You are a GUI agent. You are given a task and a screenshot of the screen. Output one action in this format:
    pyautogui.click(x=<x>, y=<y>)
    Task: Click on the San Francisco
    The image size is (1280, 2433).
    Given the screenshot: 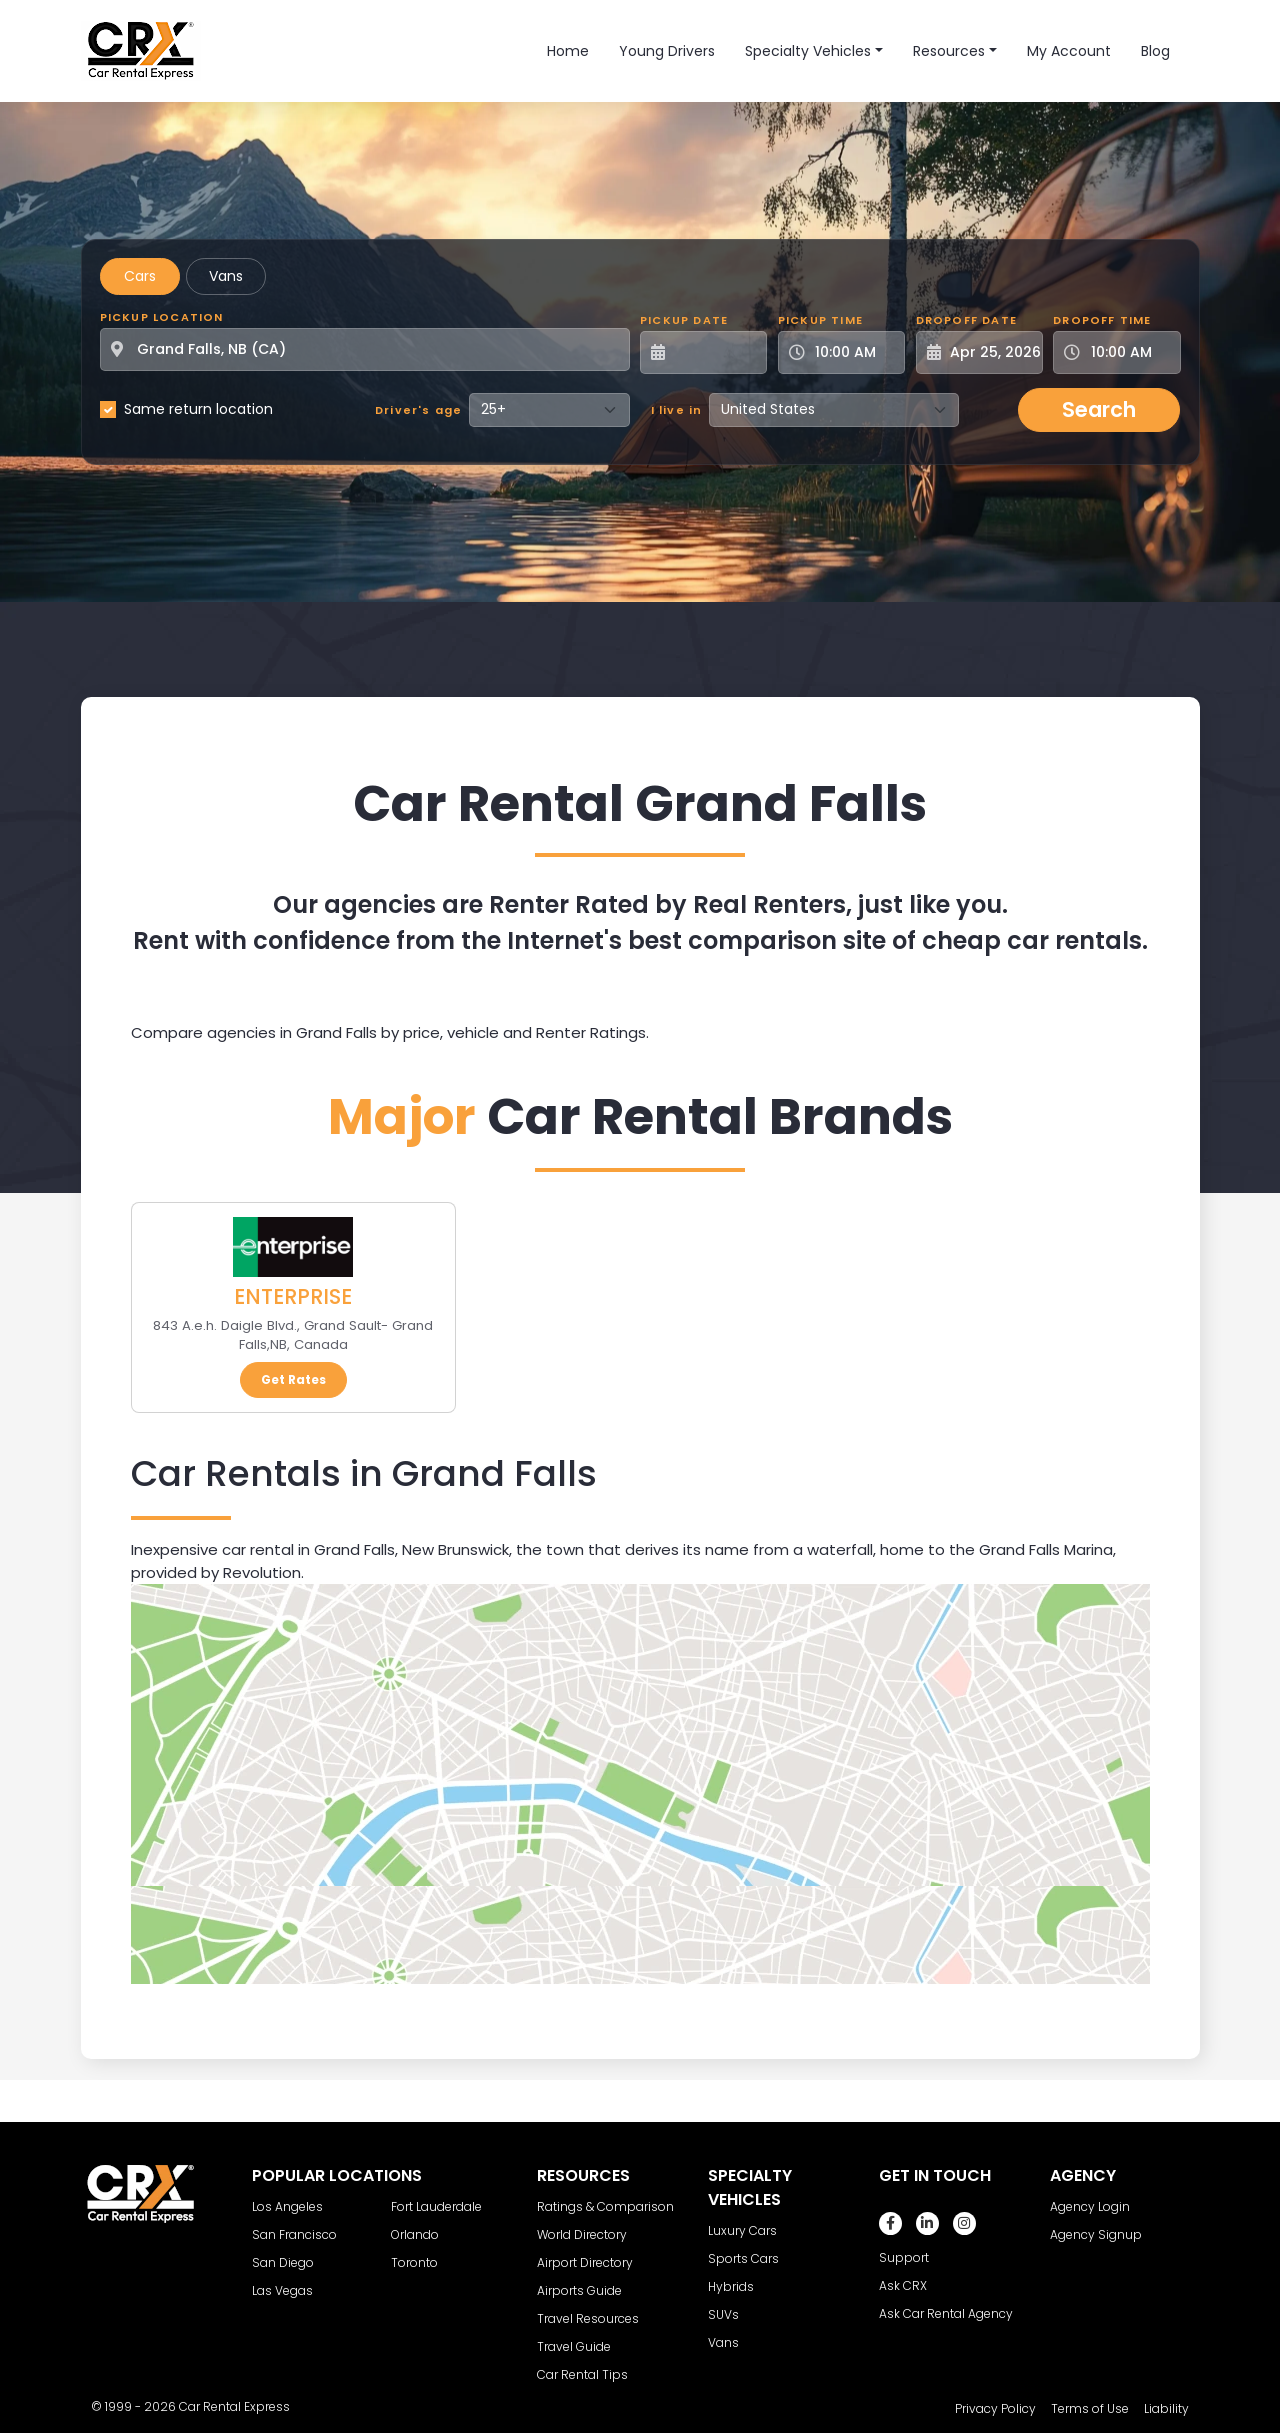 What is the action you would take?
    pyautogui.click(x=294, y=2234)
    